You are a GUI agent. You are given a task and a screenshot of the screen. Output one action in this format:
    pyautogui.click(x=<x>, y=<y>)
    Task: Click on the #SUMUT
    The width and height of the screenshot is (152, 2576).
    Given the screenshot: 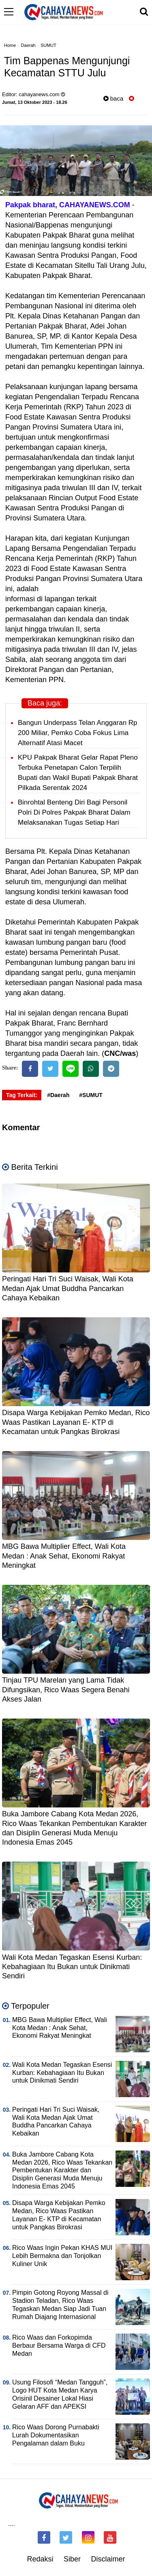 What is the action you would take?
    pyautogui.click(x=91, y=1095)
    